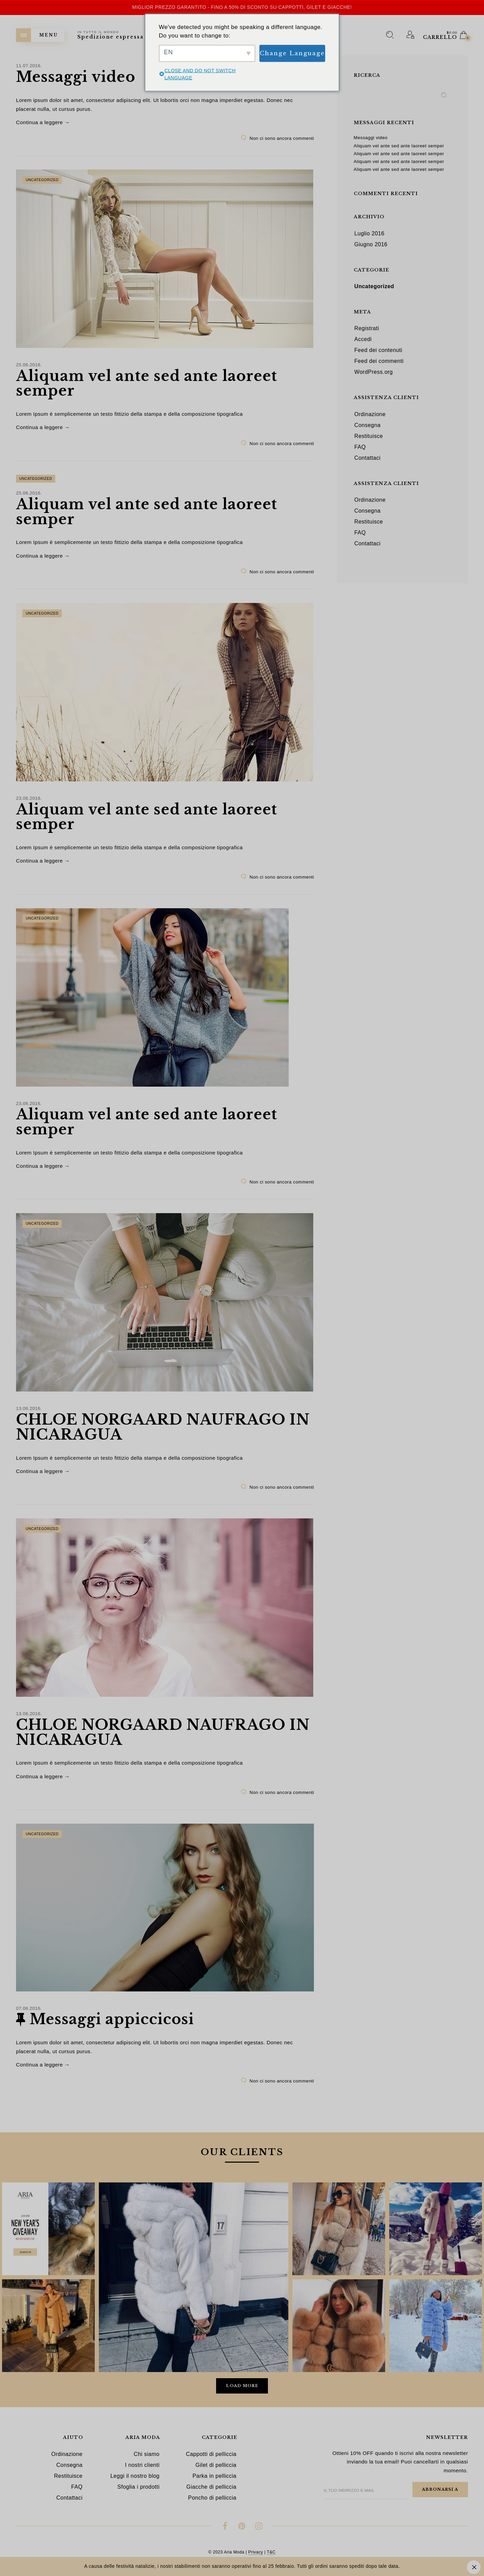 The width and height of the screenshot is (484, 2576). Describe the element at coordinates (371, 244) in the screenshot. I see `Giugno 2016` at that location.